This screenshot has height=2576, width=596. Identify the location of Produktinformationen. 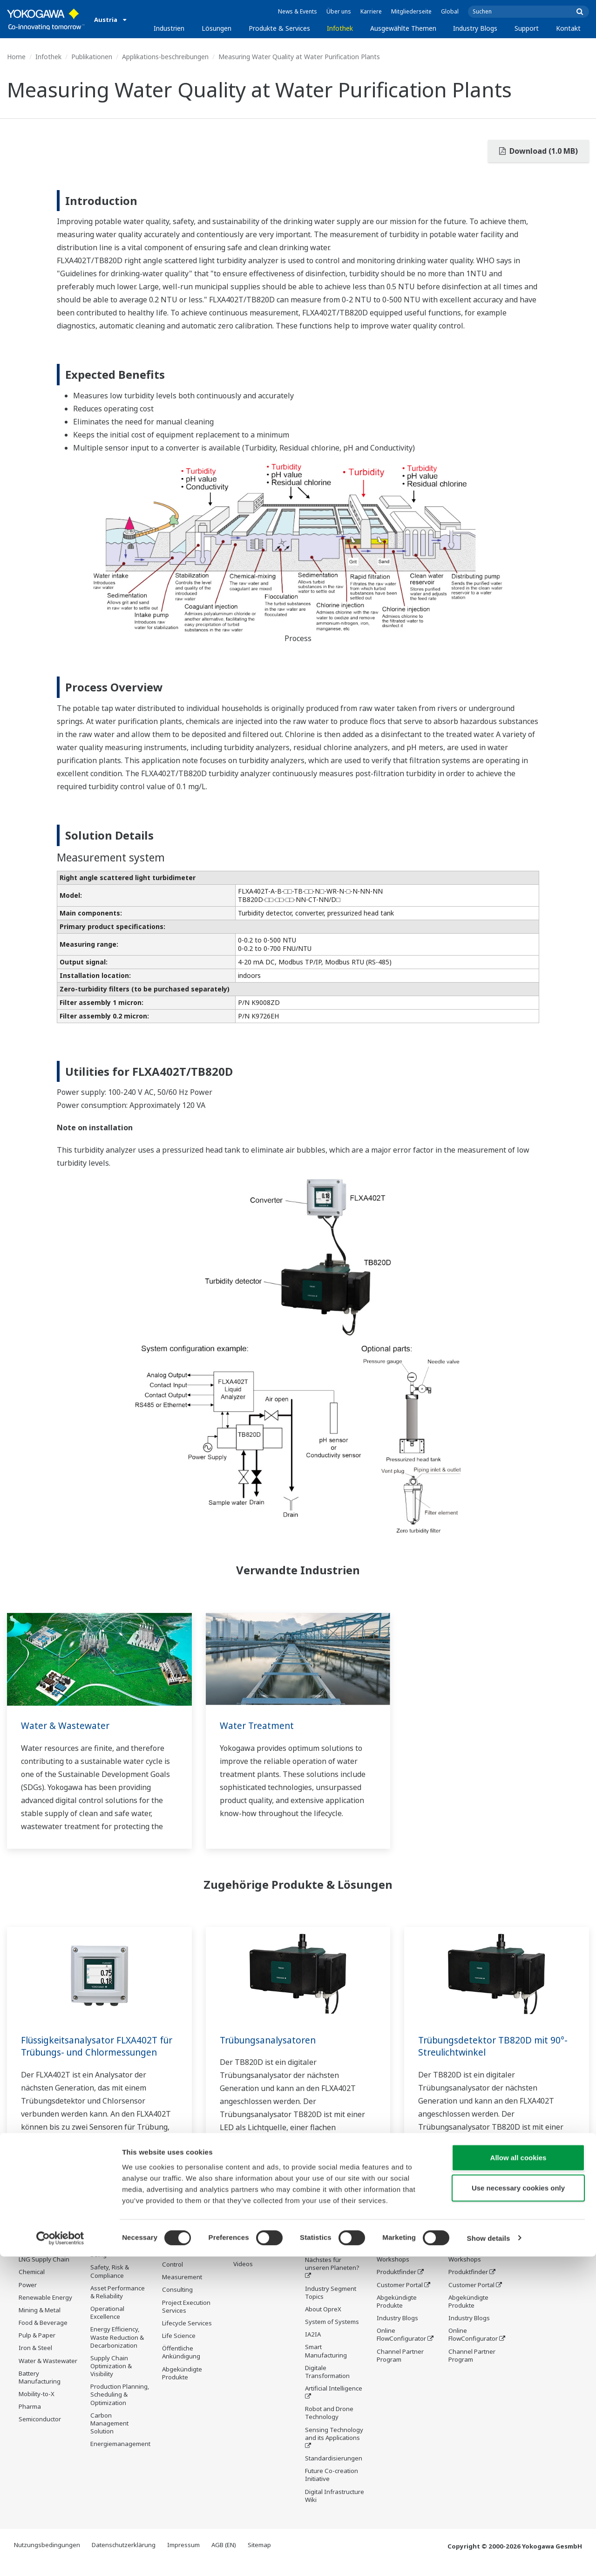
(264, 2252).